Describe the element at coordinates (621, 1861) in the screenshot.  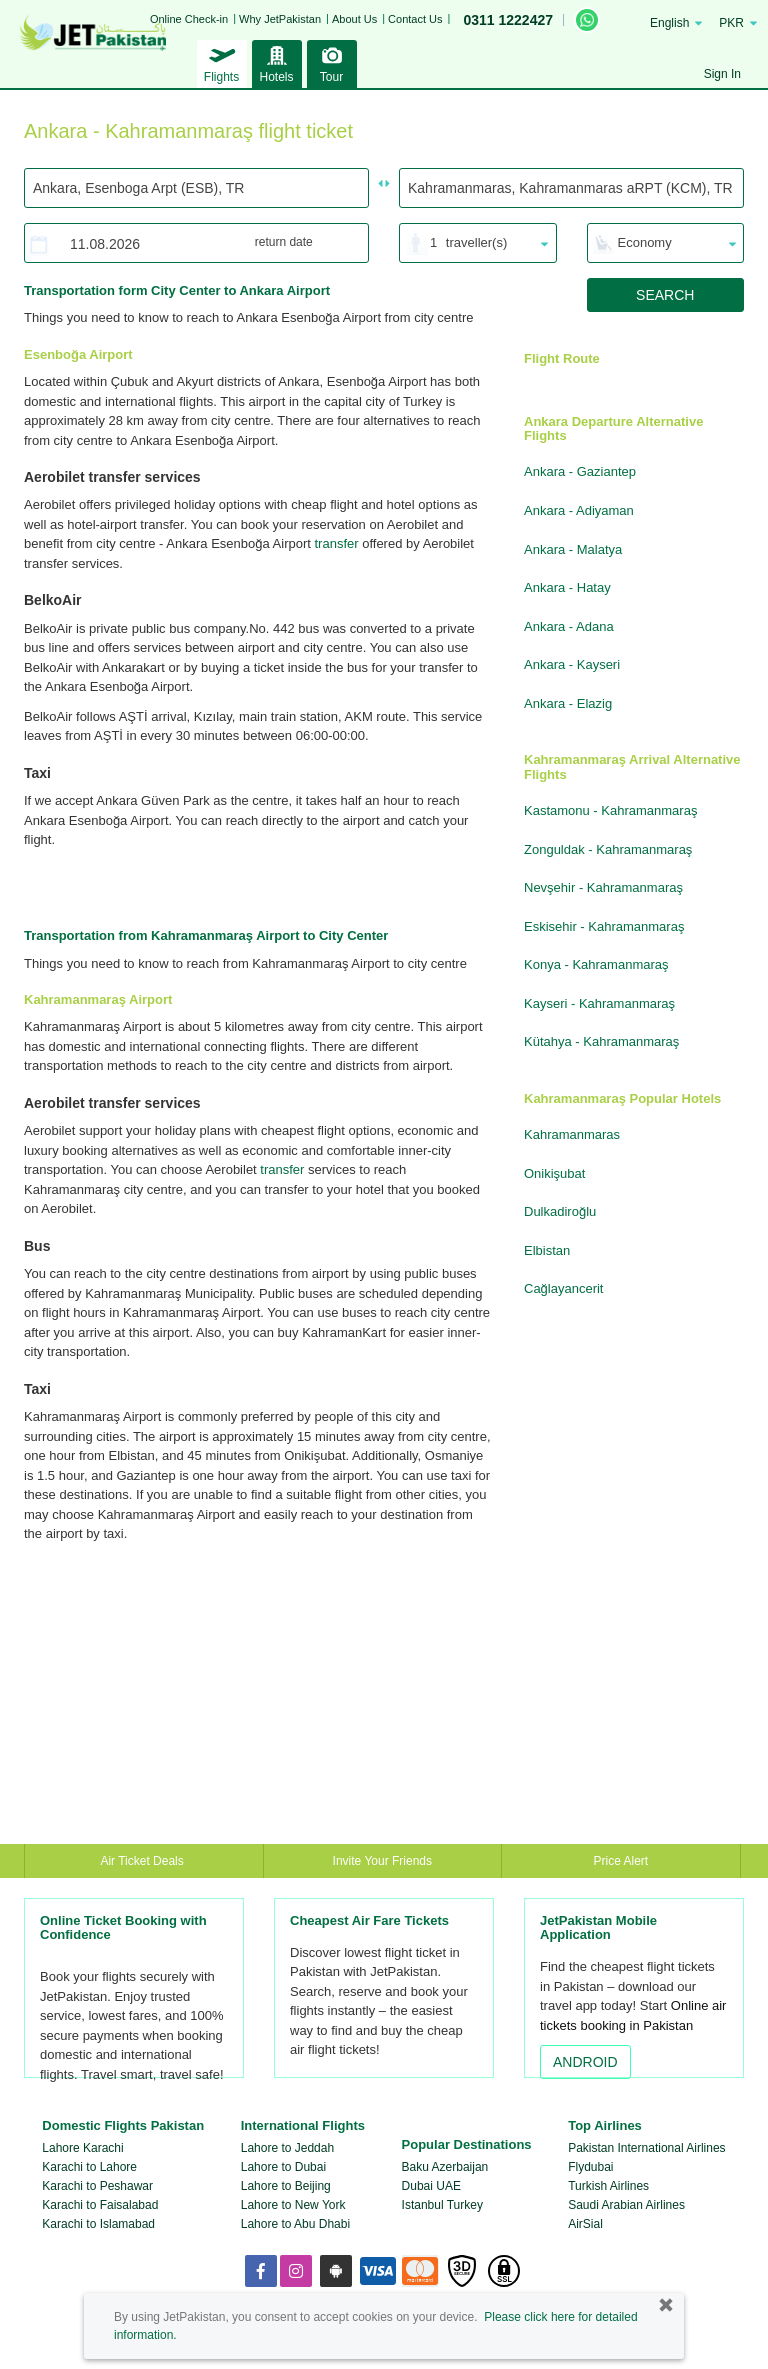
I see `Price Alert` at that location.